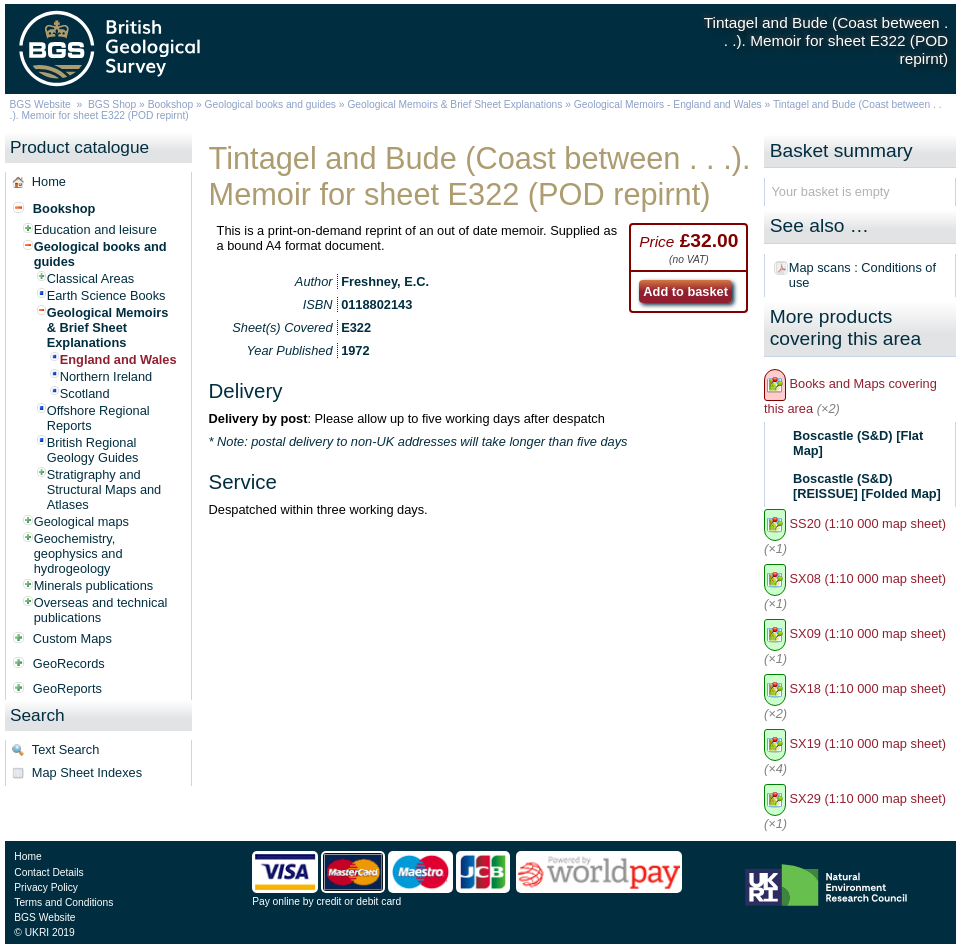  I want to click on Boscastle (S&D) [Flat Map], so click(858, 443).